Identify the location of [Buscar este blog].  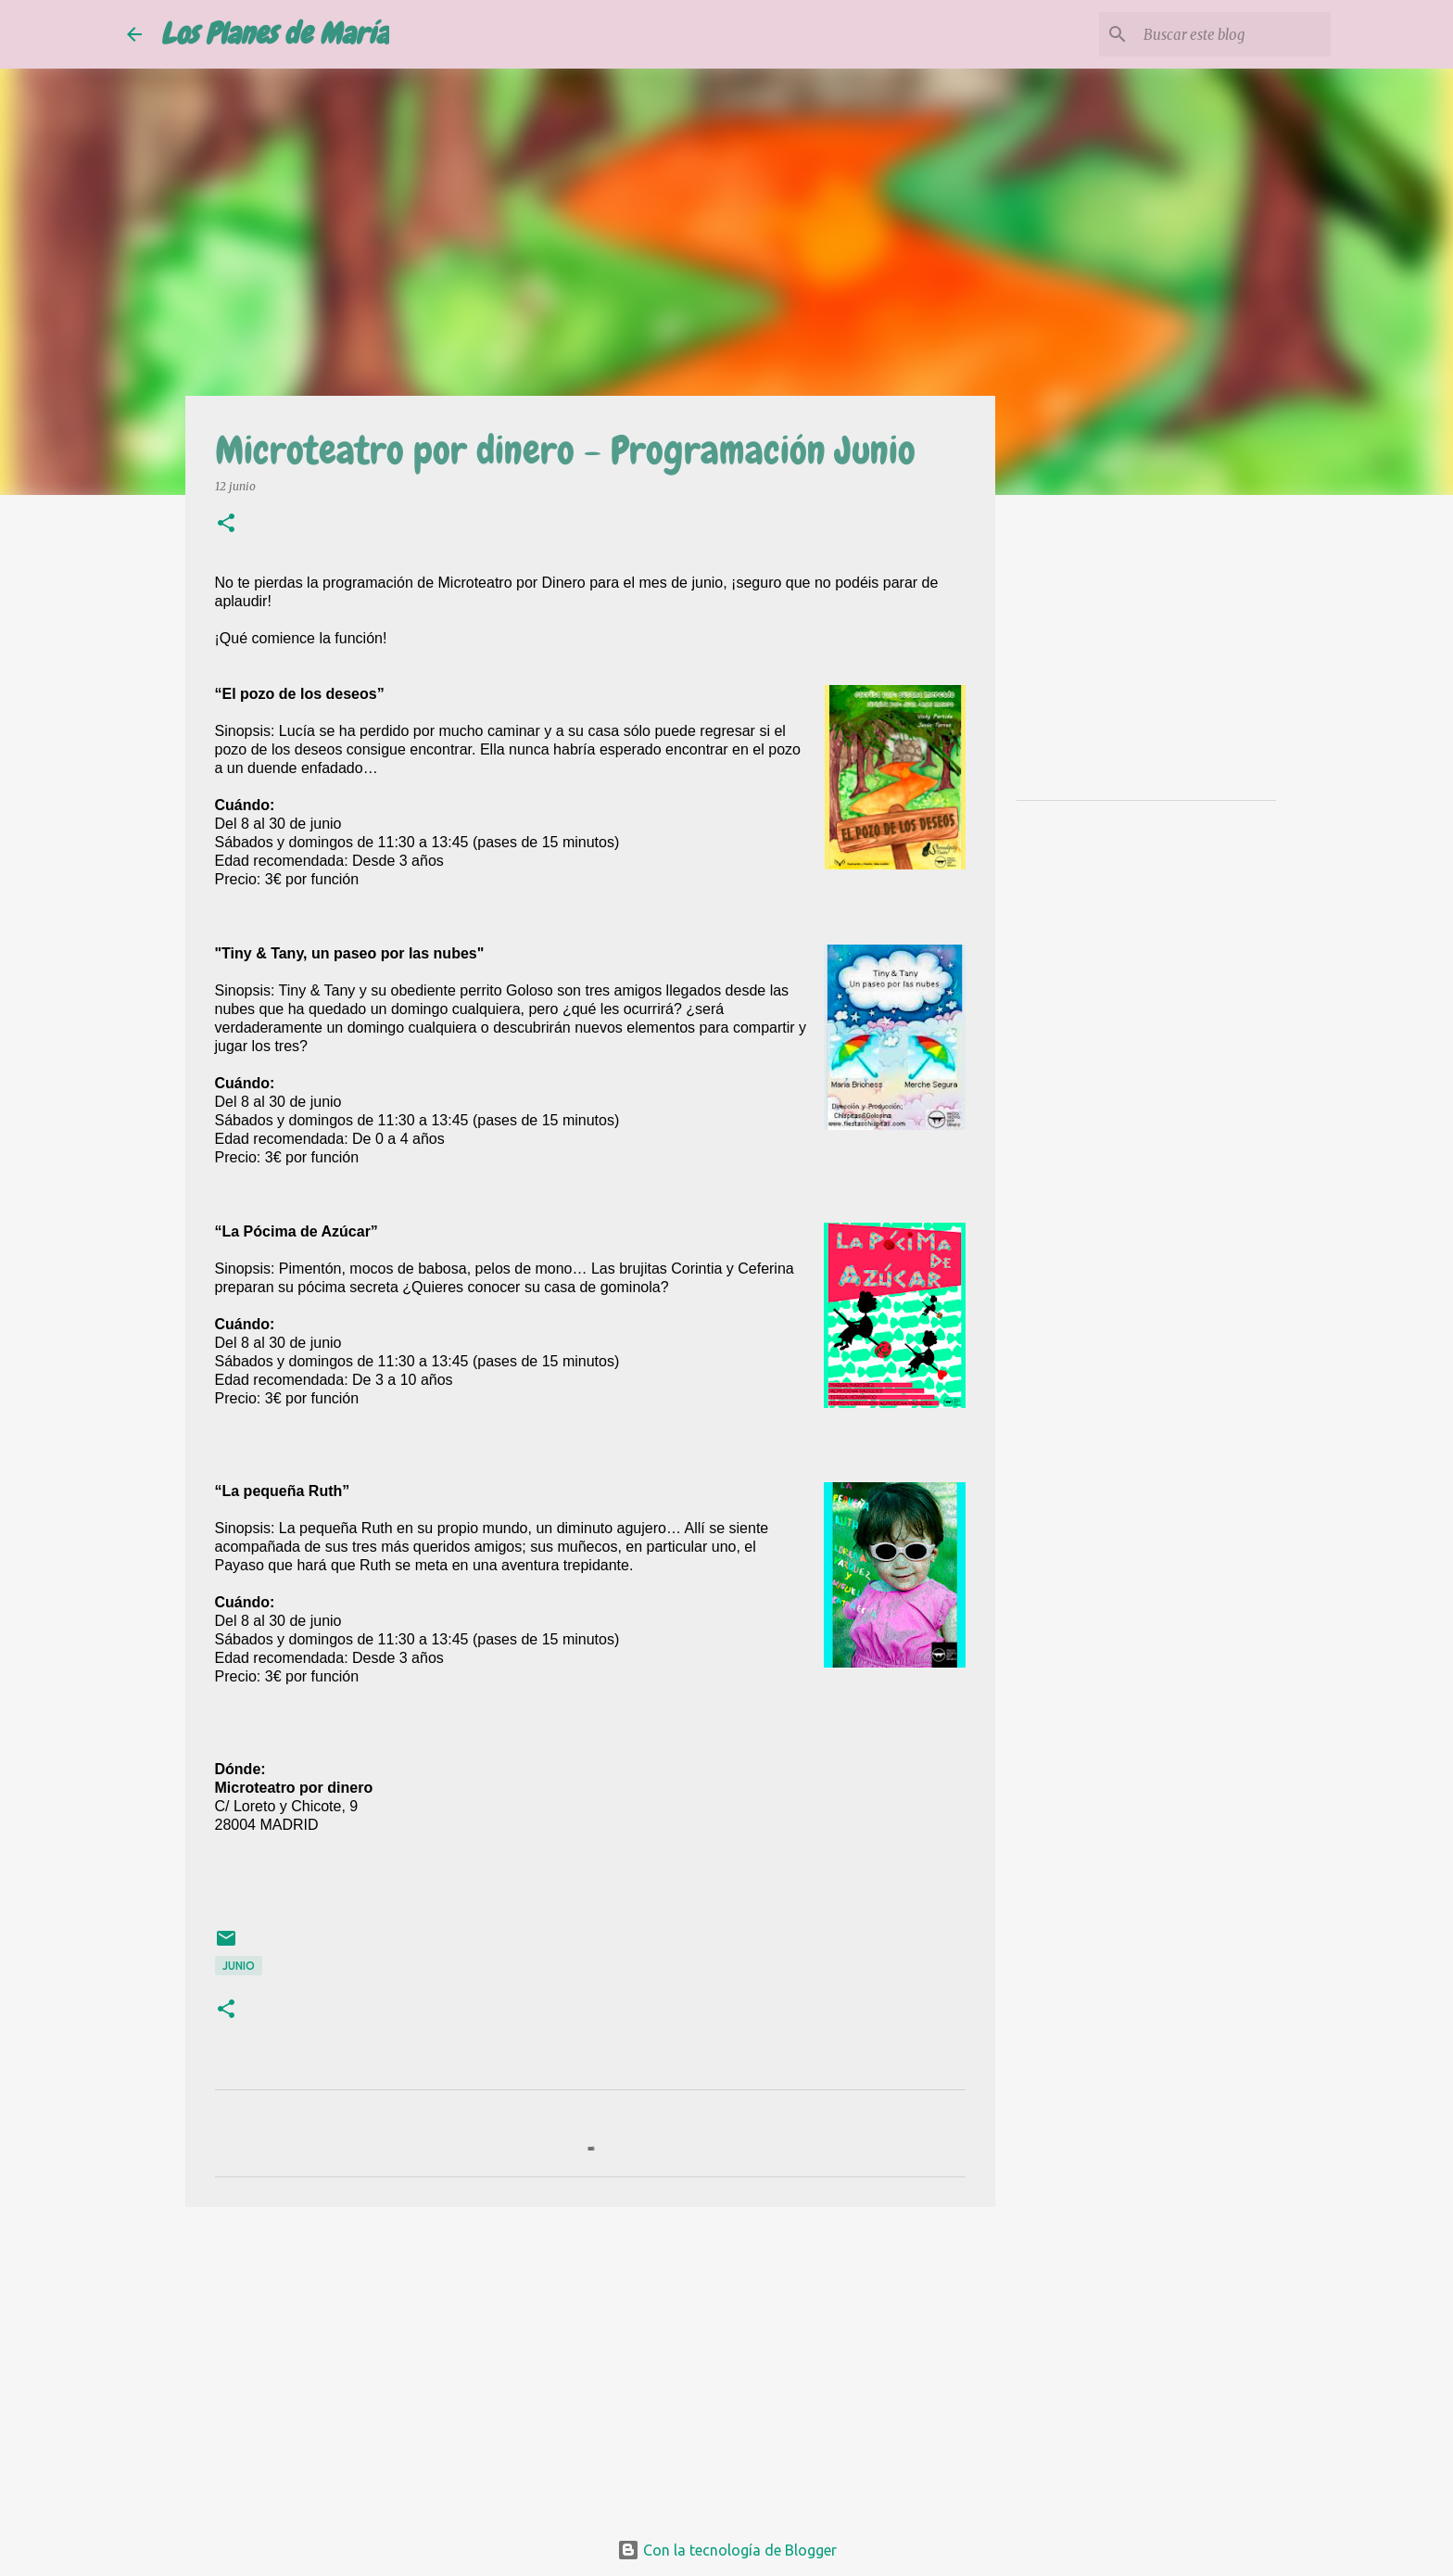
(1233, 34).